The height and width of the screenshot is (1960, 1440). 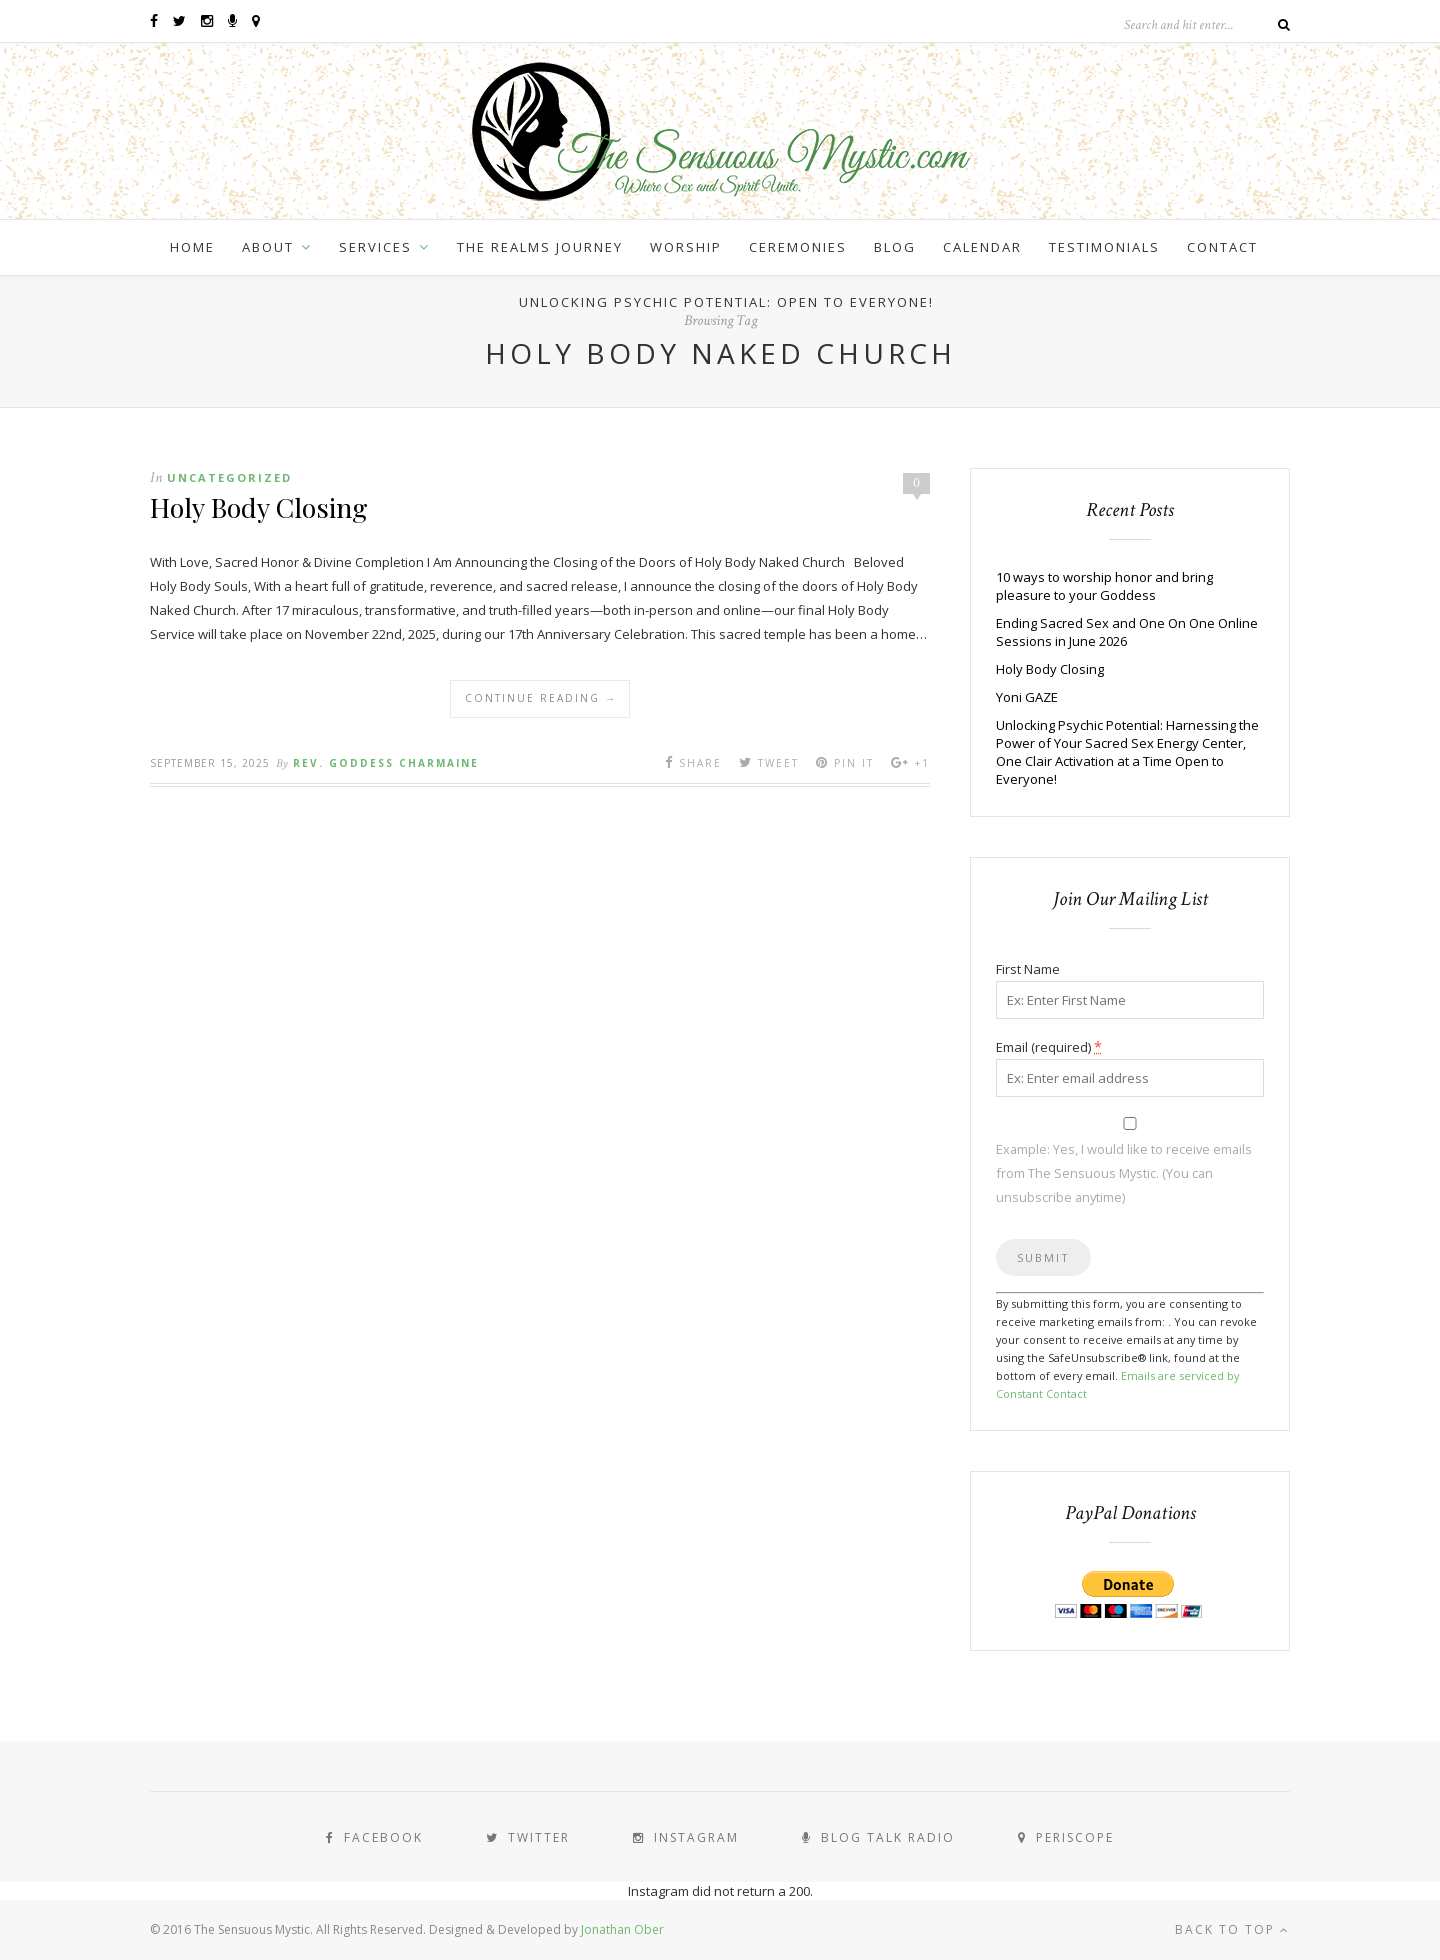 I want to click on First Name, so click(x=1028, y=969).